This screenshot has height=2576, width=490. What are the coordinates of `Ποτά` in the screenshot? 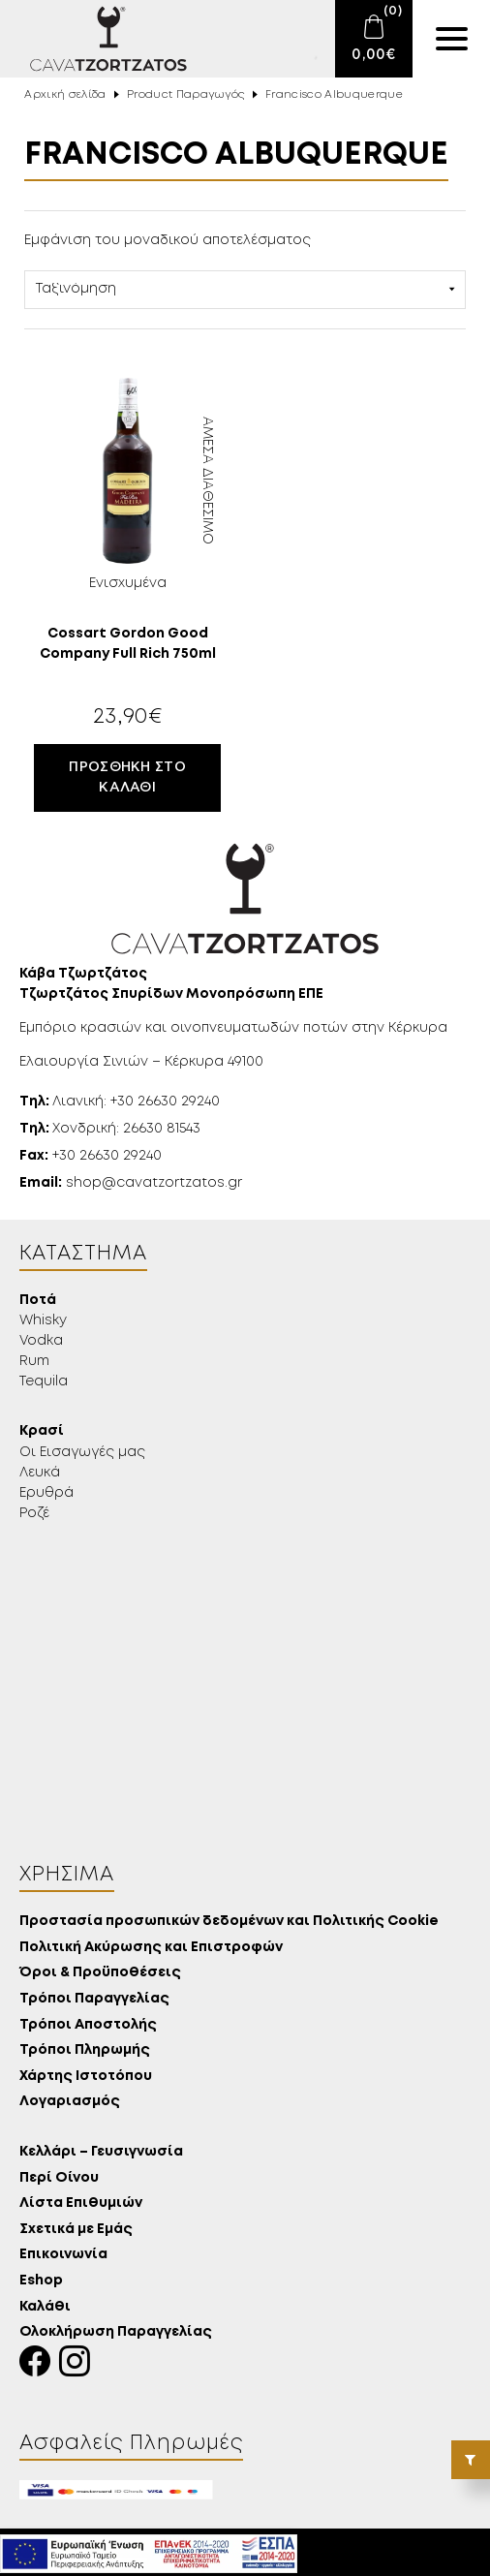 It's located at (37, 1300).